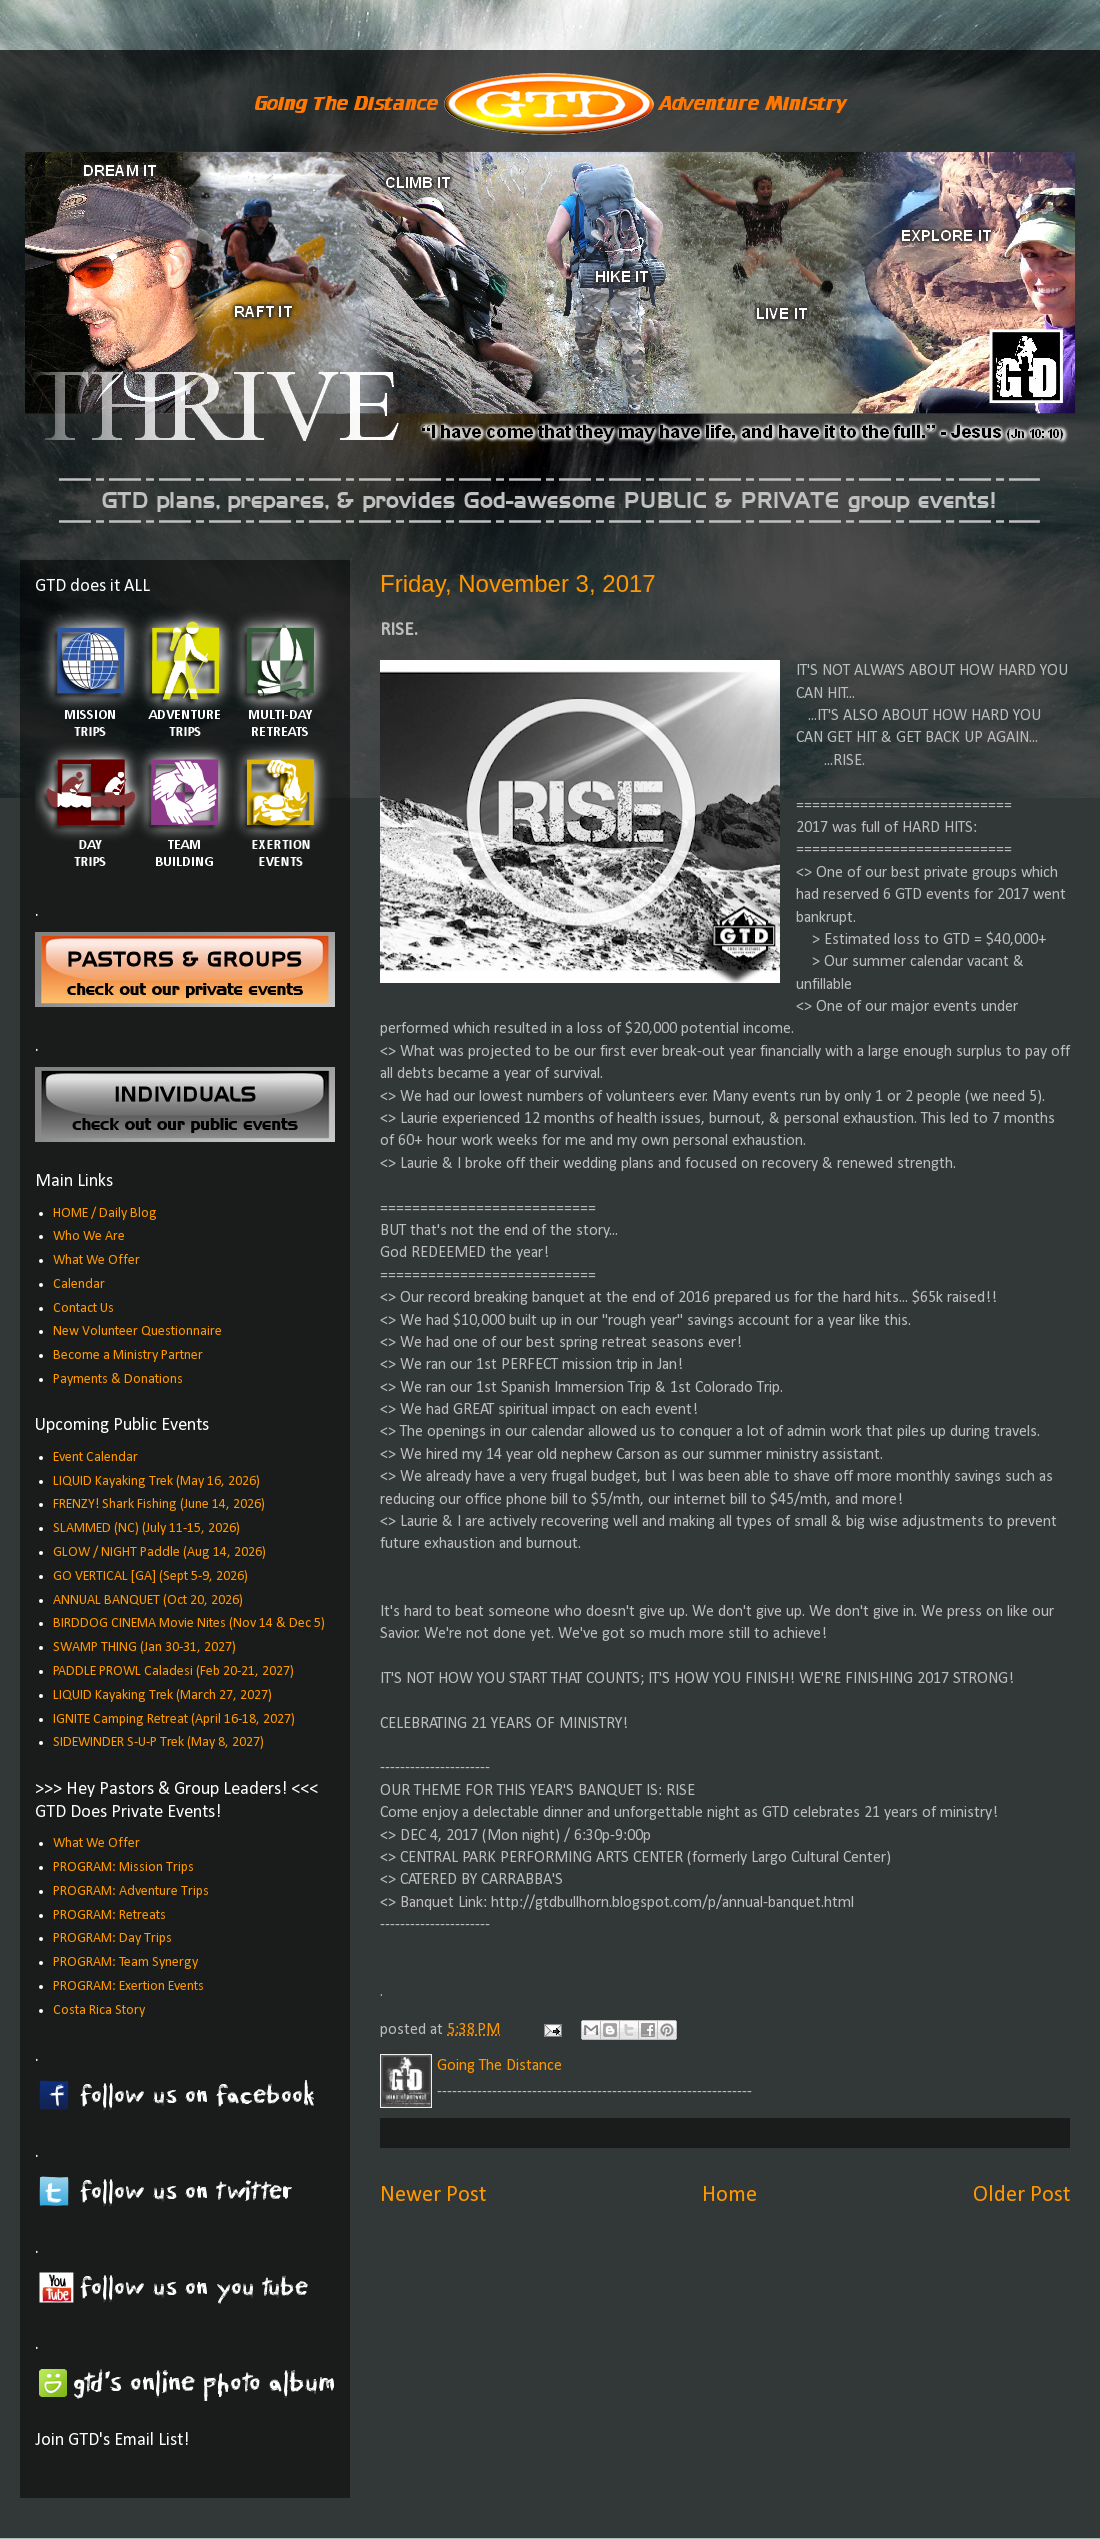 The height and width of the screenshot is (2539, 1100). Describe the element at coordinates (174, 1719) in the screenshot. I see `IGNITE Camping Retreat (April 16-18, 2027)` at that location.